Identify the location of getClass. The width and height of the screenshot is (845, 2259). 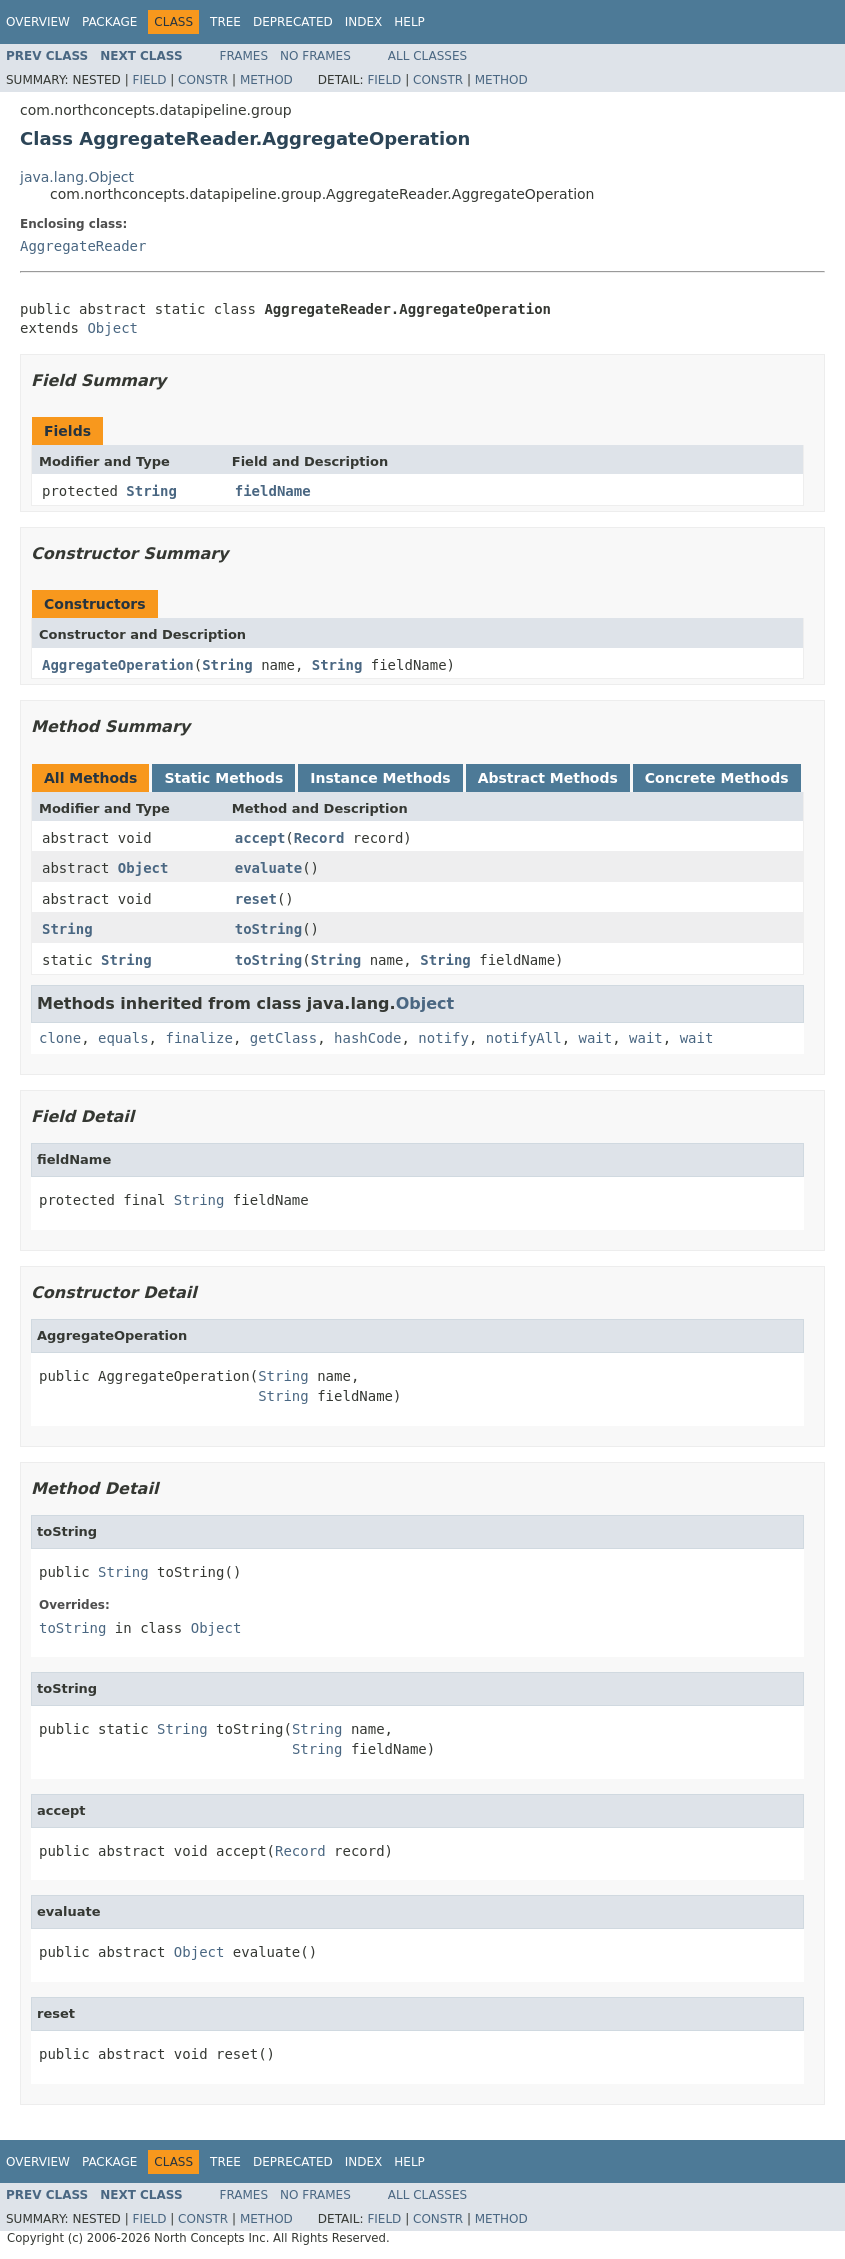
(283, 1038).